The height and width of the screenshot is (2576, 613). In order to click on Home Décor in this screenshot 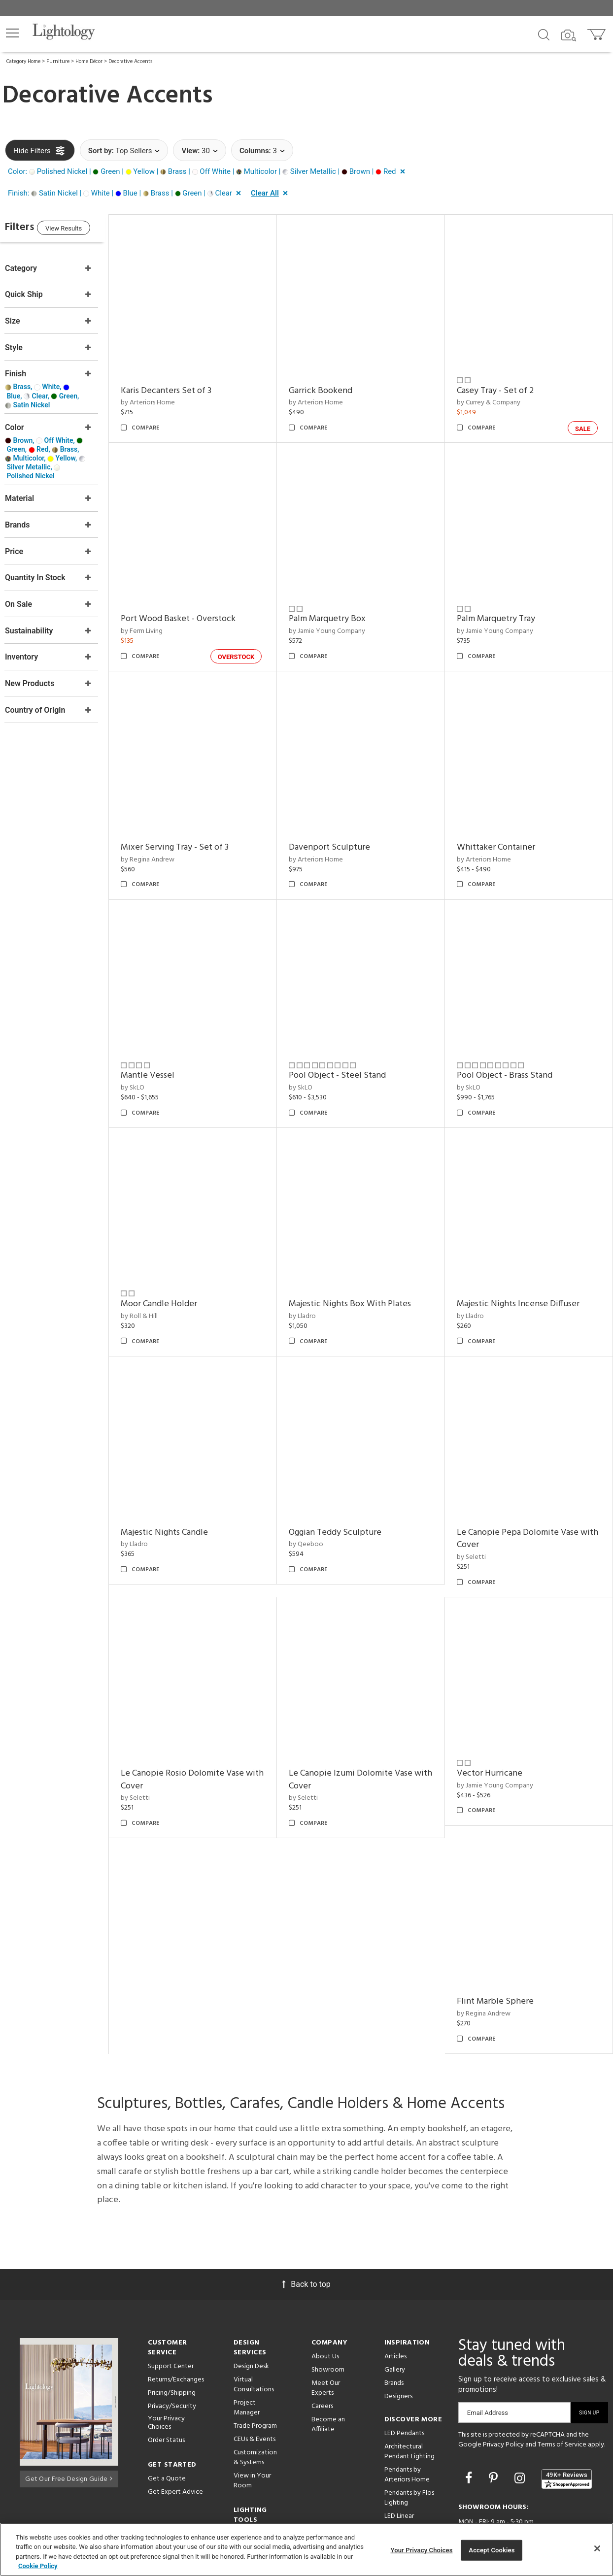, I will do `click(88, 61)`.